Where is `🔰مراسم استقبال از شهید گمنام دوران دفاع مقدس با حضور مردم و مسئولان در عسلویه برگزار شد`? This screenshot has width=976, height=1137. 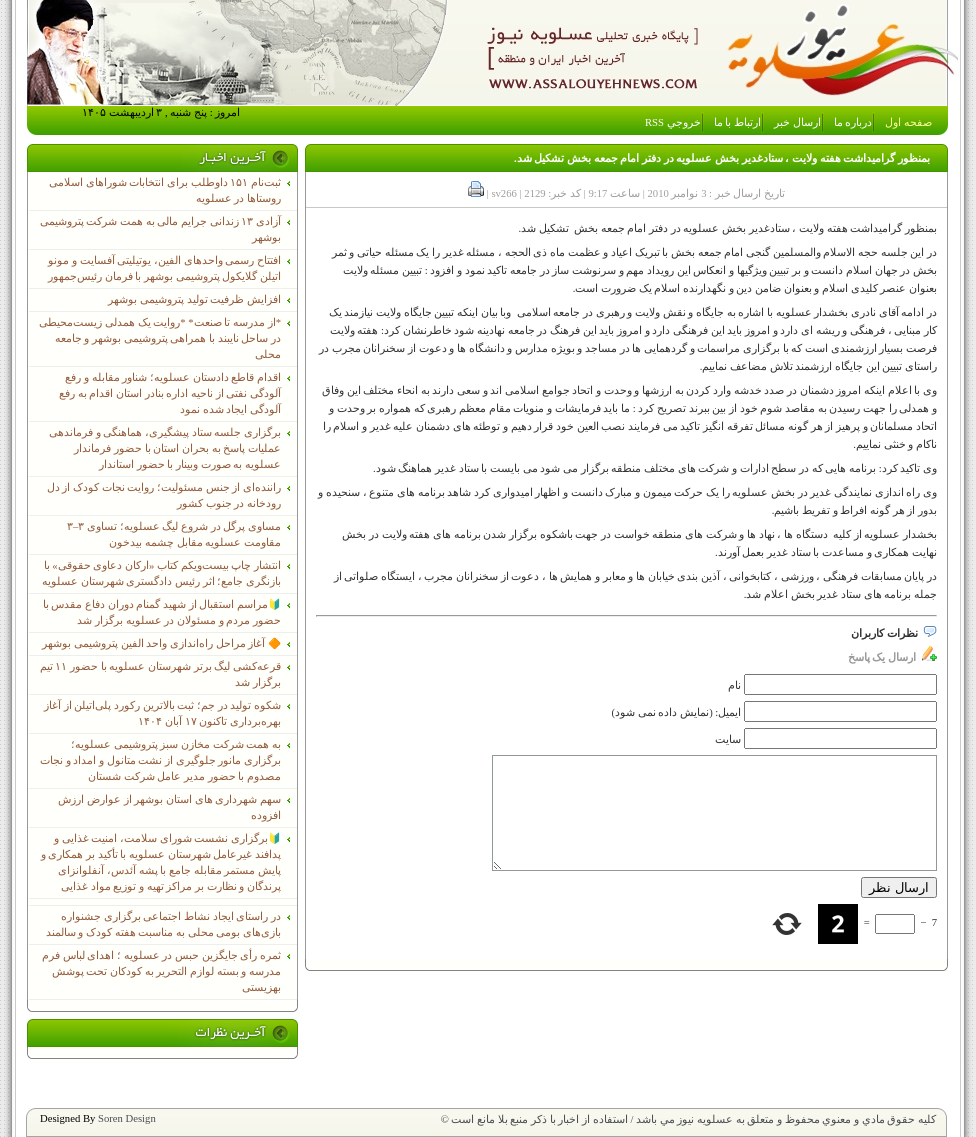
🔰مراسم استقبال از شهید گمنام دوران دفاع مقدس با حضور مردم و مسئولان در عسلویه برگزار شد is located at coordinates (162, 612).